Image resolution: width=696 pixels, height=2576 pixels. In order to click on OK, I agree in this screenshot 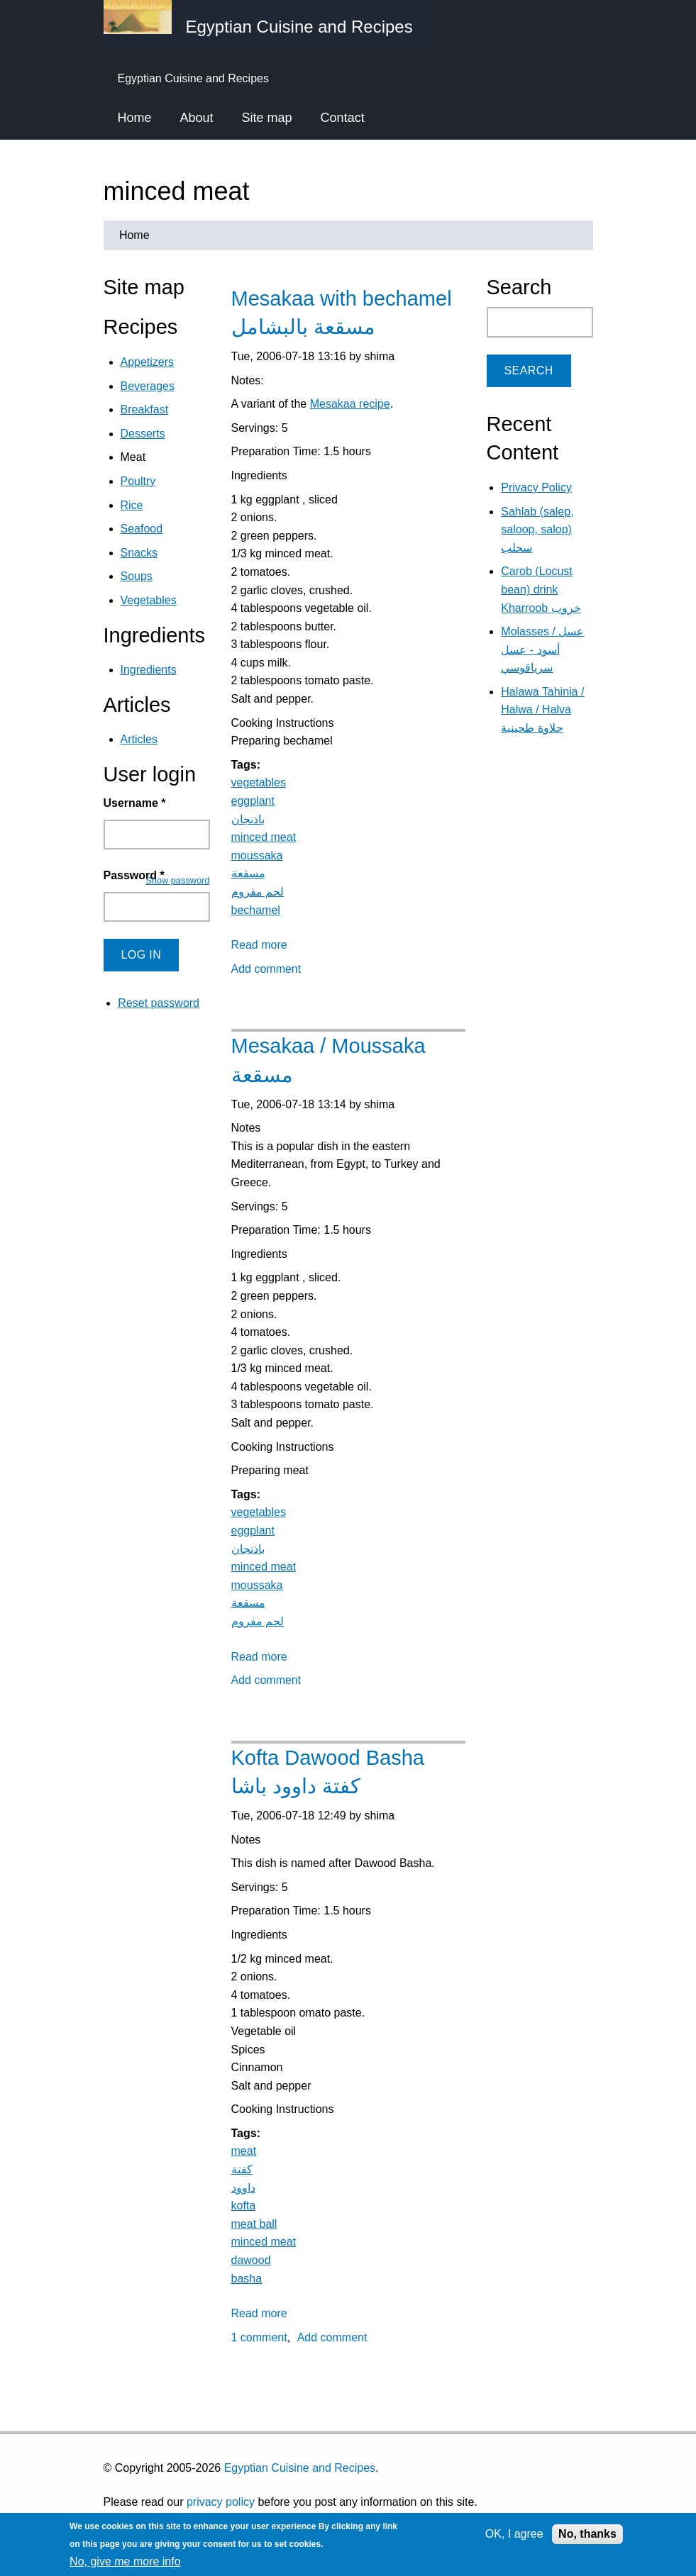, I will do `click(514, 2534)`.